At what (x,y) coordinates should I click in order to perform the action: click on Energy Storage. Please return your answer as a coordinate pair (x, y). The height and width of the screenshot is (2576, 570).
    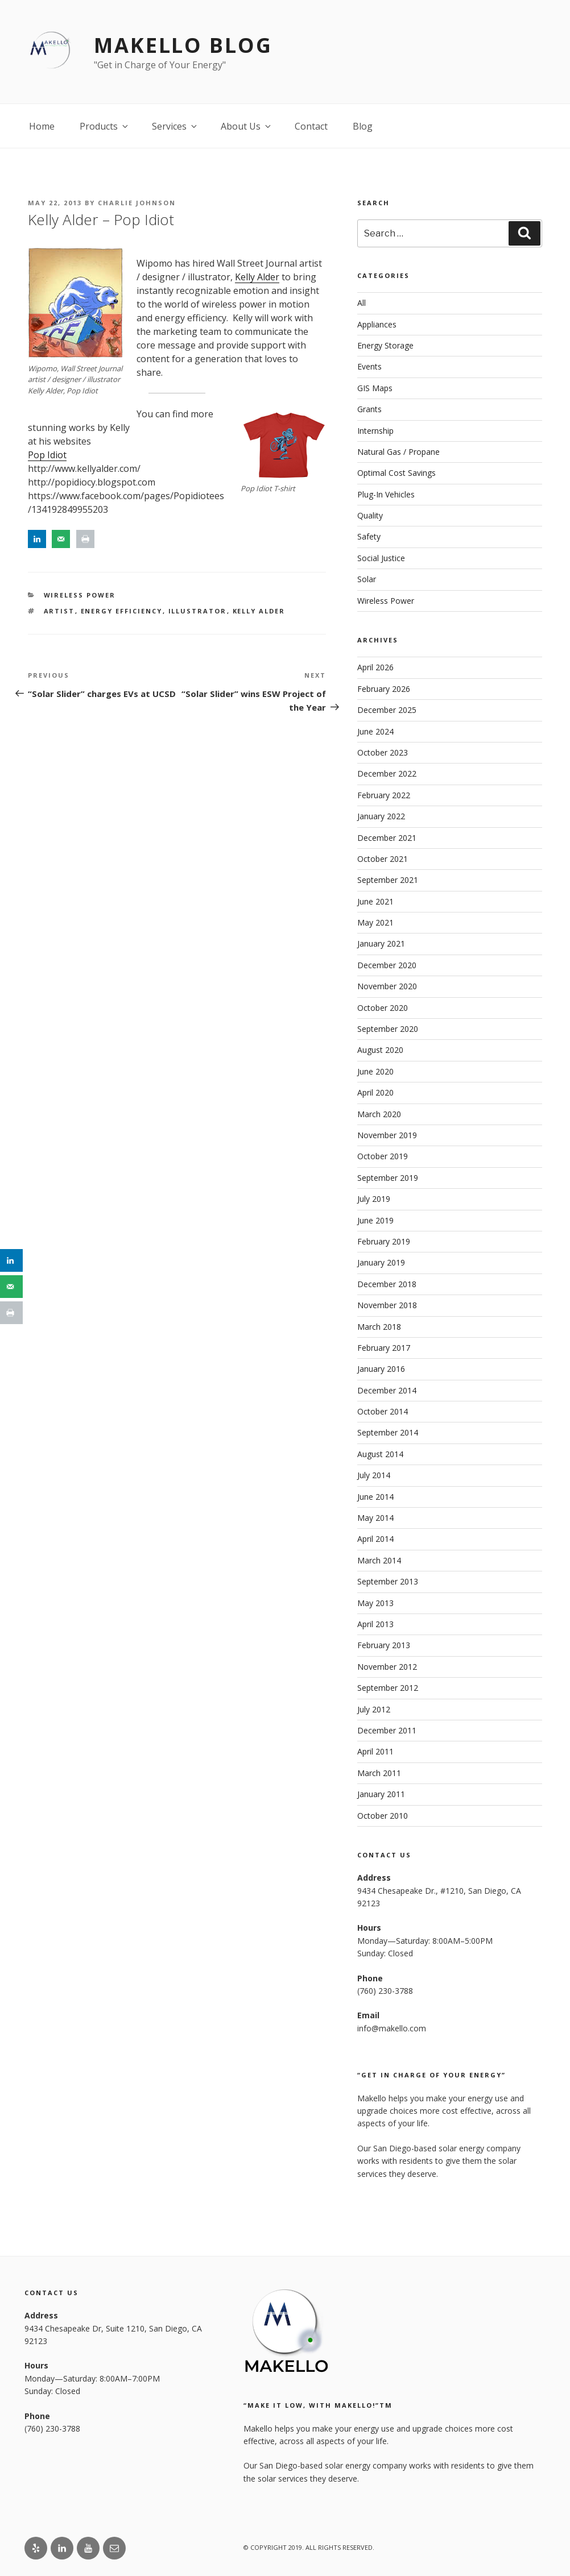
    Looking at the image, I should click on (385, 345).